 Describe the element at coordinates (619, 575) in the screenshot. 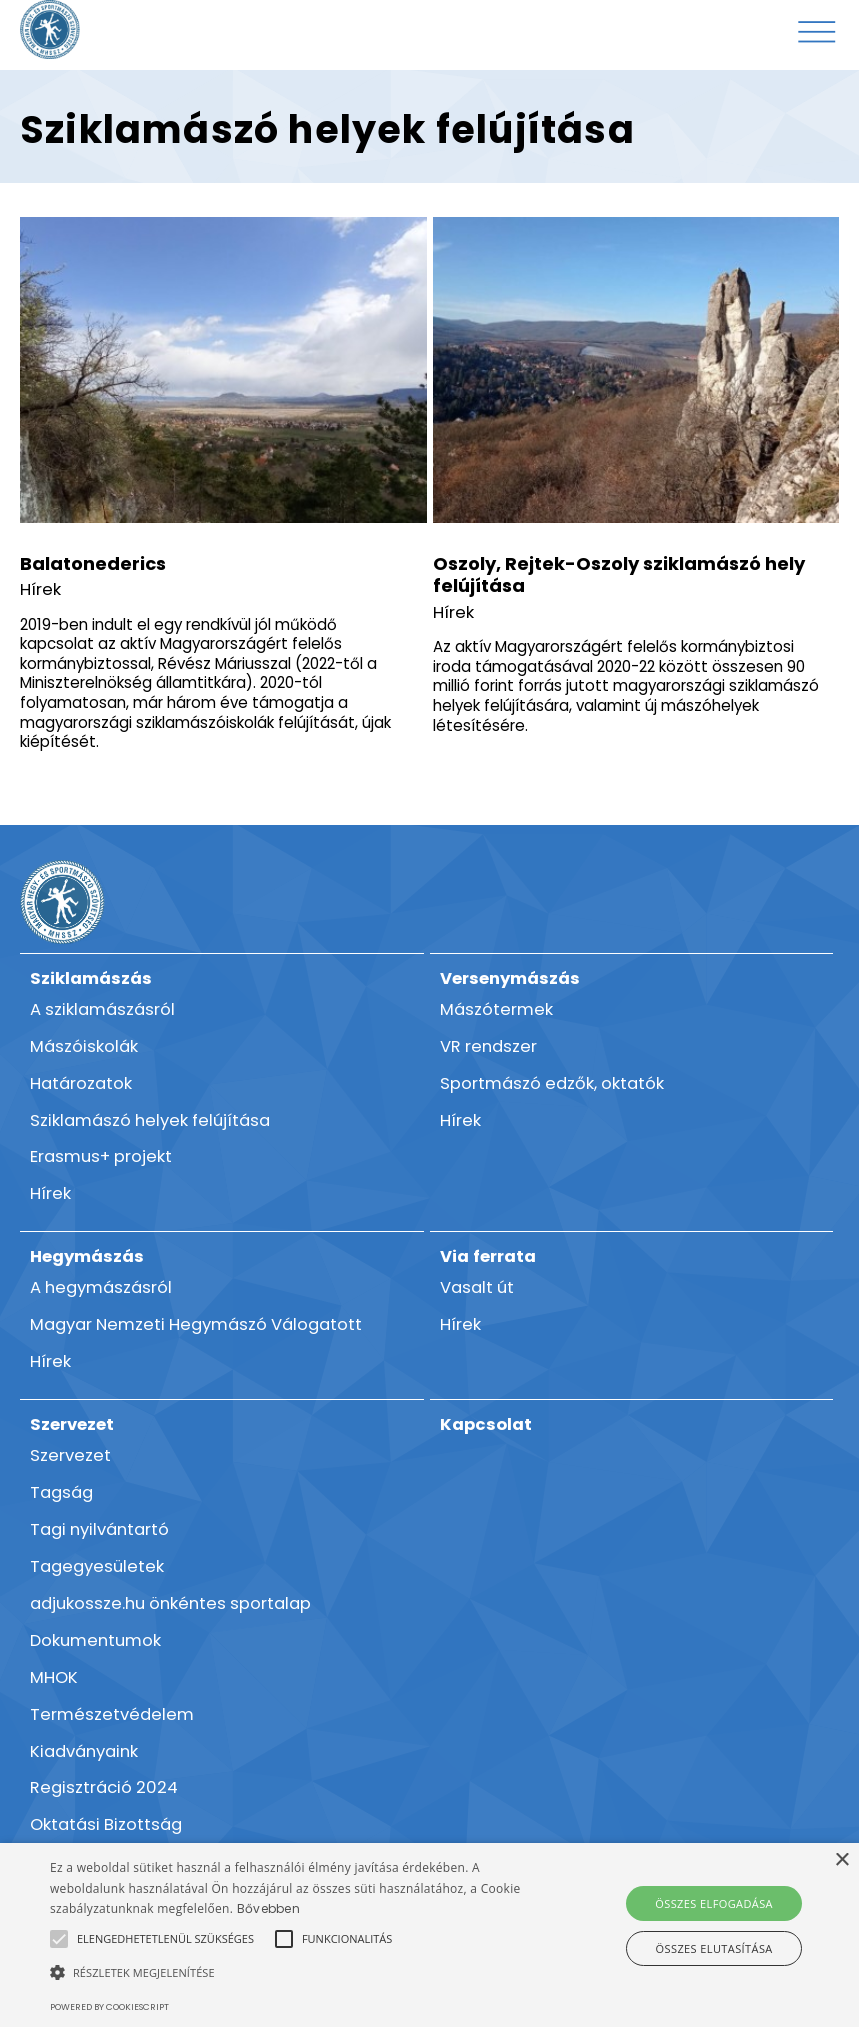

I see `Oszoly, Rejtek-Oszoly sziklamászó hely felújítása` at that location.